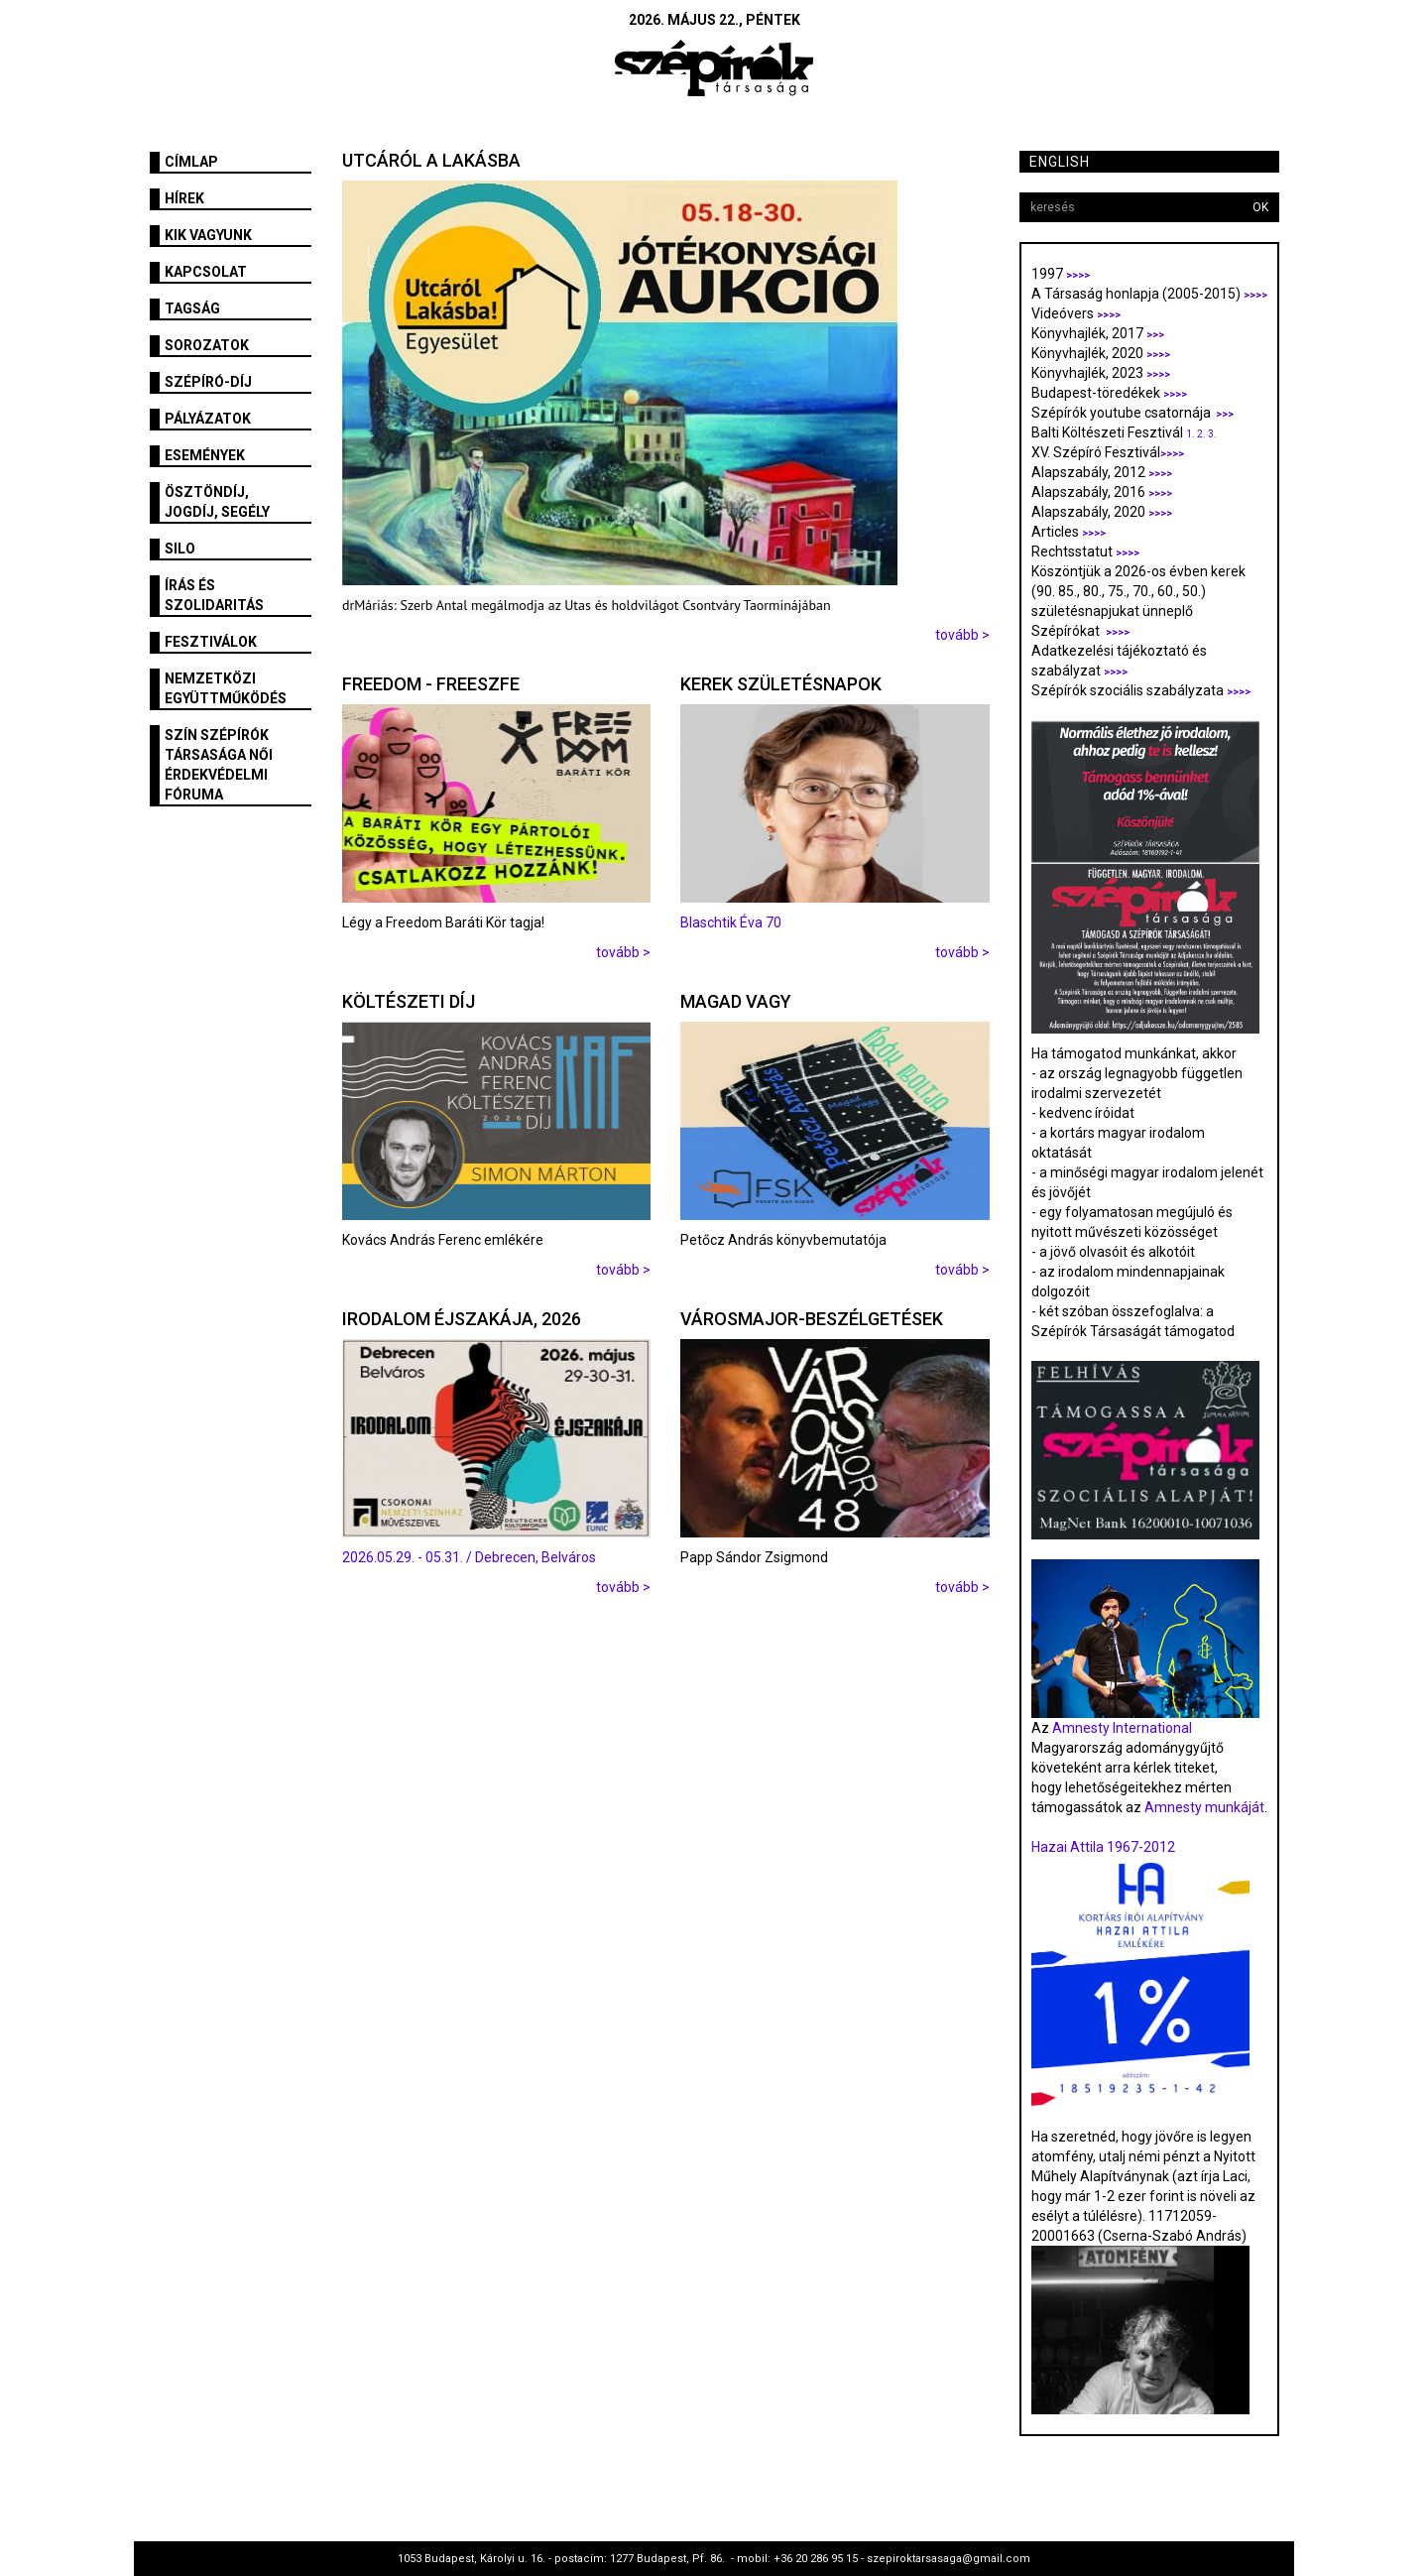 The width and height of the screenshot is (1428, 2576). I want to click on Írás és szolidaritás, so click(214, 595).